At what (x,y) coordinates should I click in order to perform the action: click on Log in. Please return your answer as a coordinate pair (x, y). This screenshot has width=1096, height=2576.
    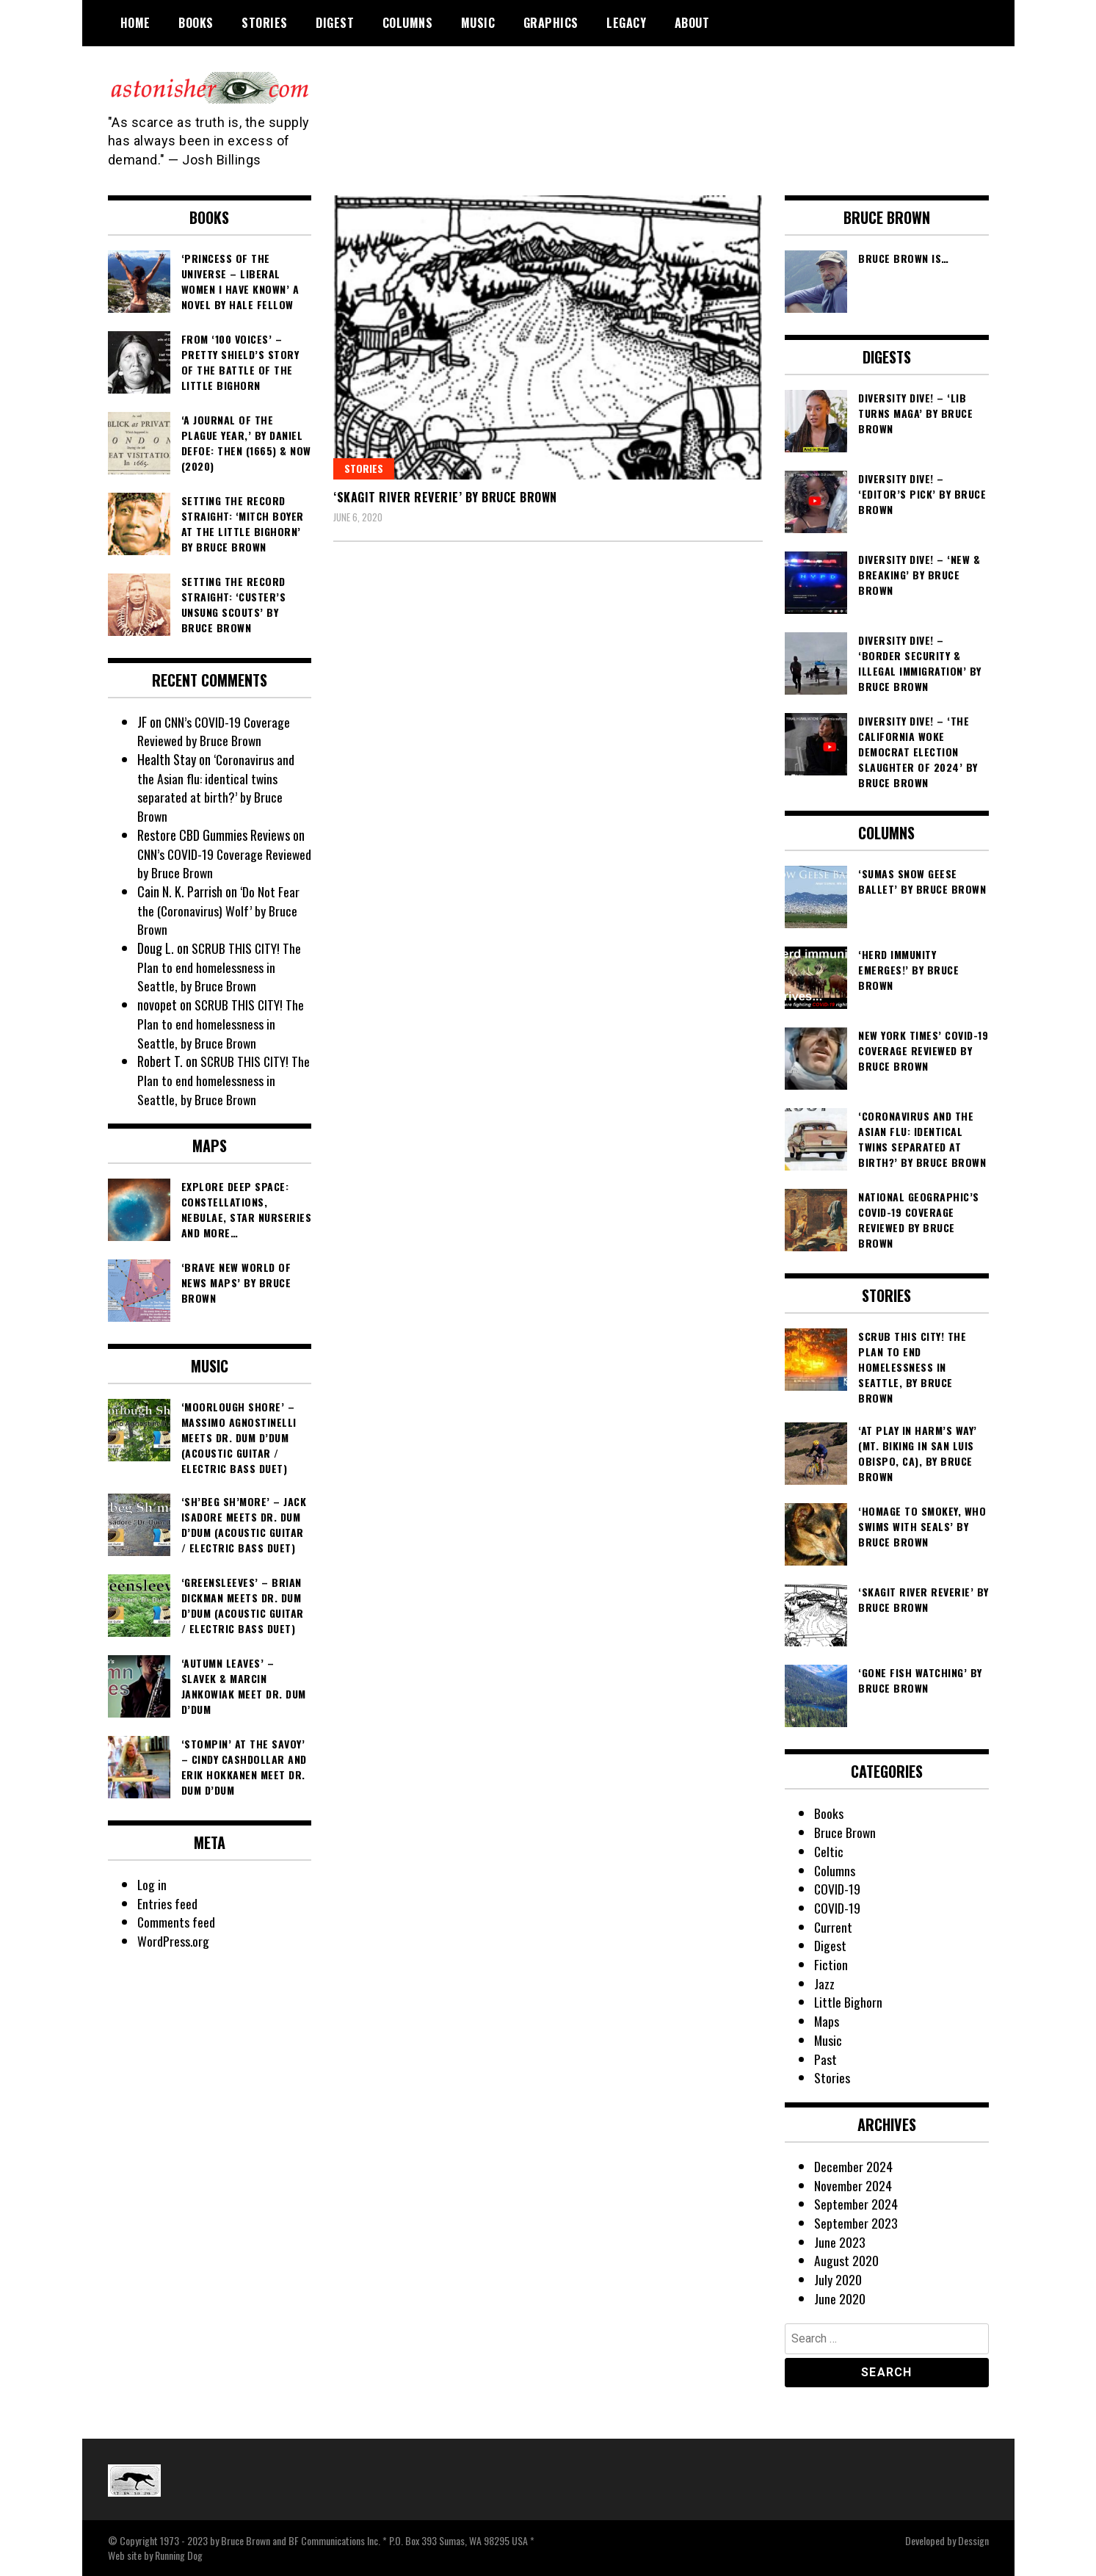
    Looking at the image, I should click on (152, 1884).